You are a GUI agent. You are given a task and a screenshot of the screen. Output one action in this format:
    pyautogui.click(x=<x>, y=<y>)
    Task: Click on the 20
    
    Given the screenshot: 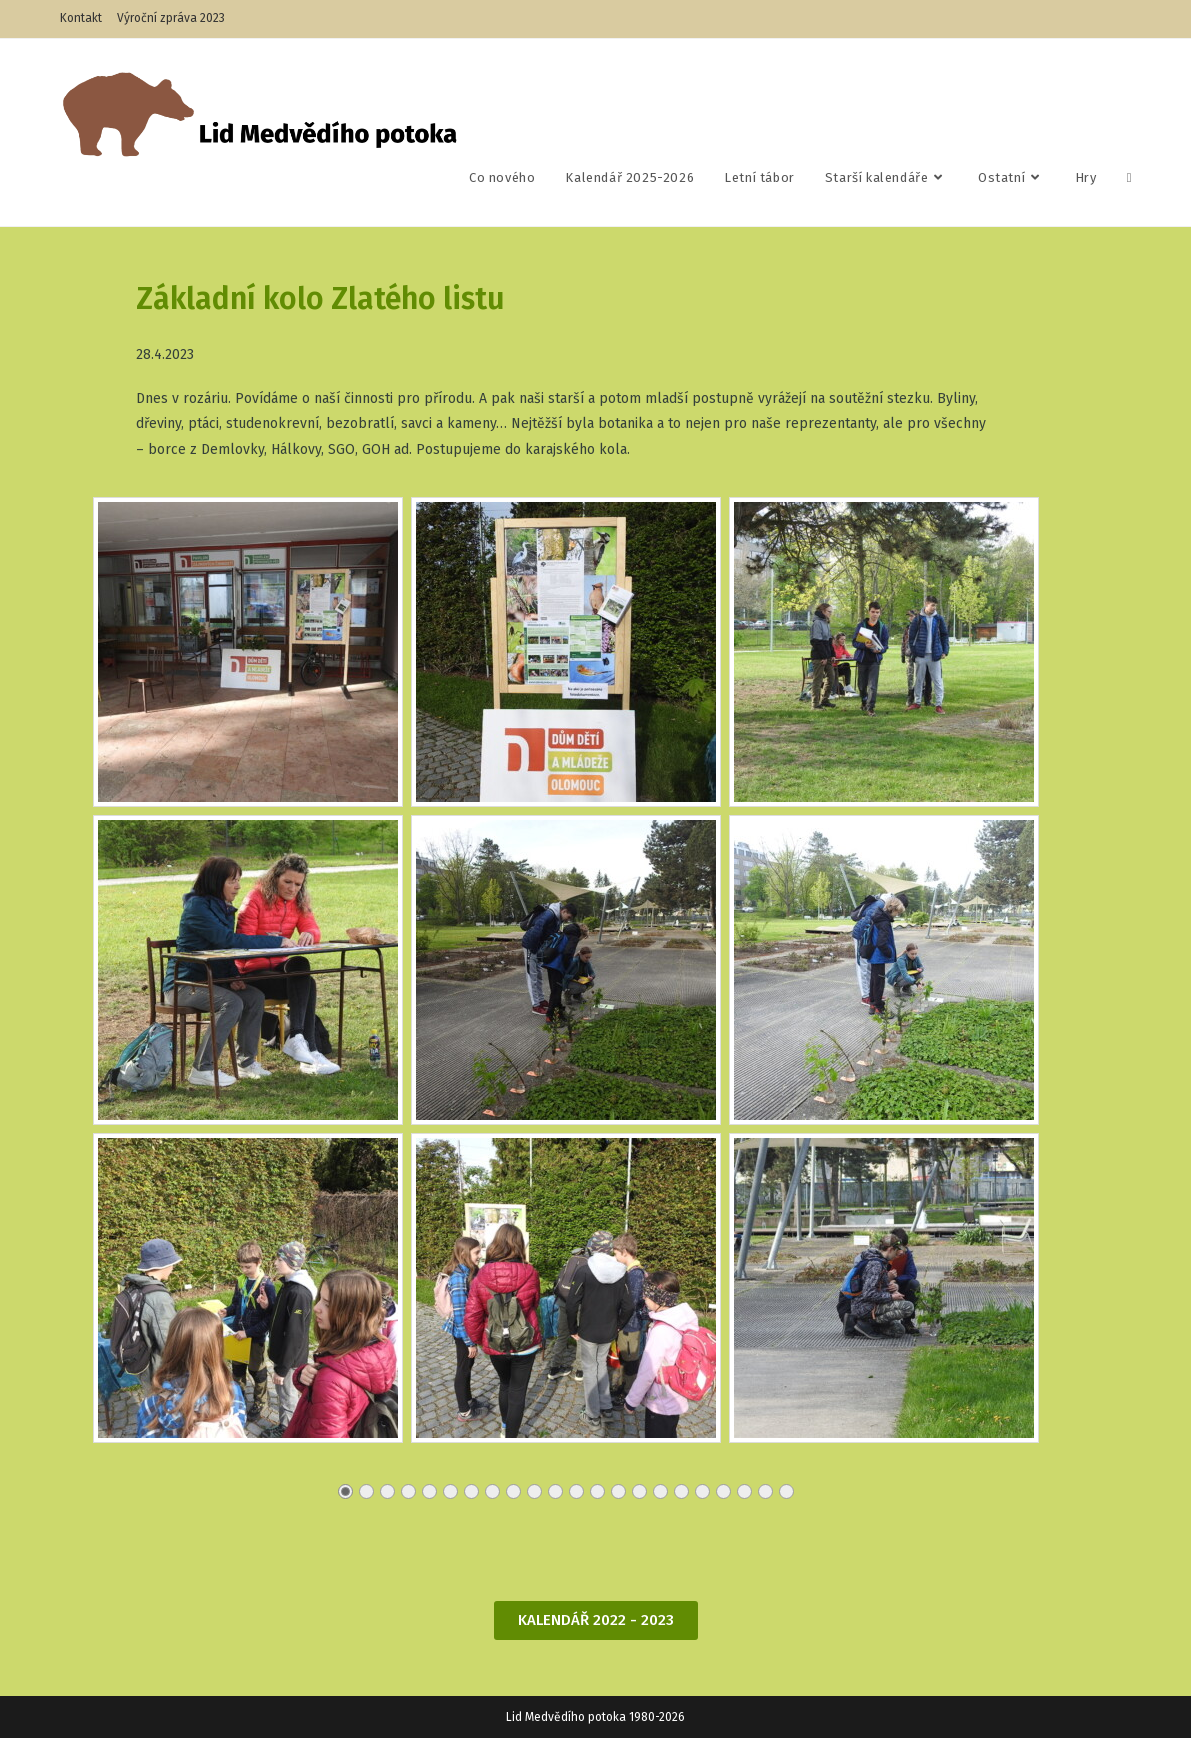 What is the action you would take?
    pyautogui.click(x=743, y=1497)
    